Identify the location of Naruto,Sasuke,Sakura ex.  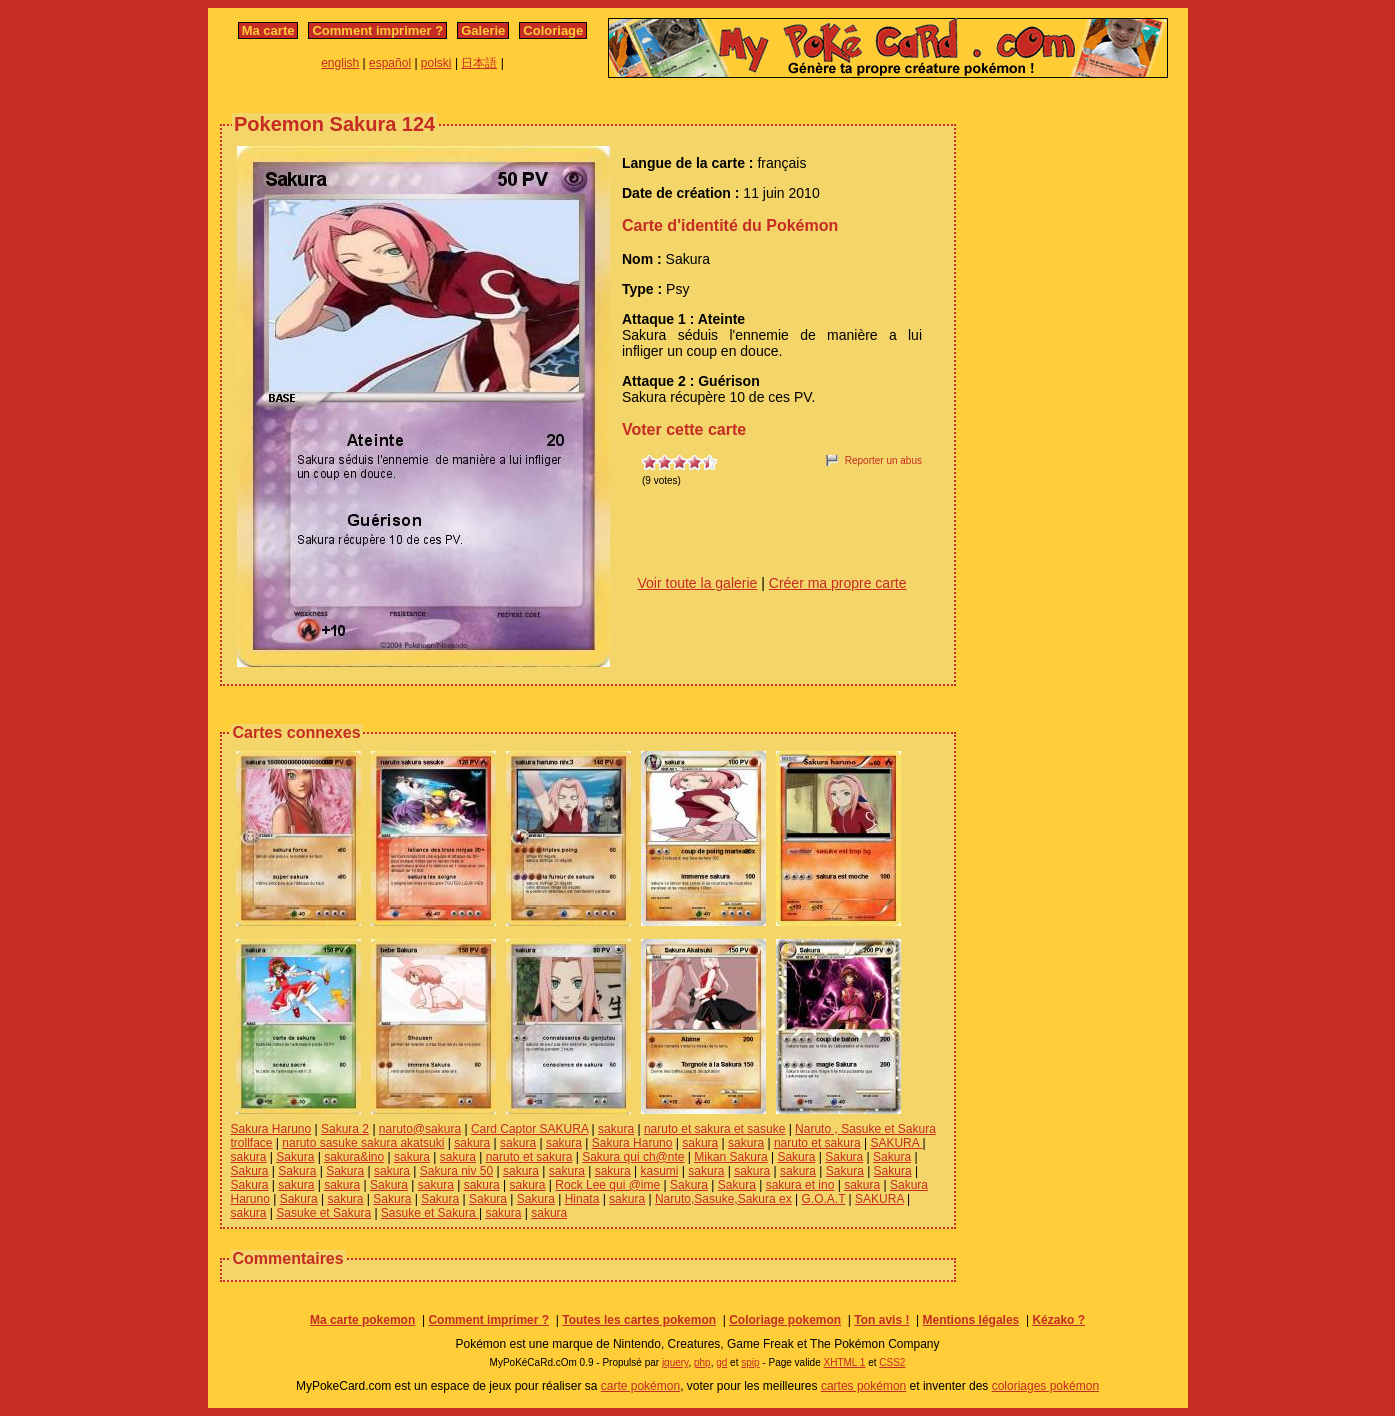
(723, 1199).